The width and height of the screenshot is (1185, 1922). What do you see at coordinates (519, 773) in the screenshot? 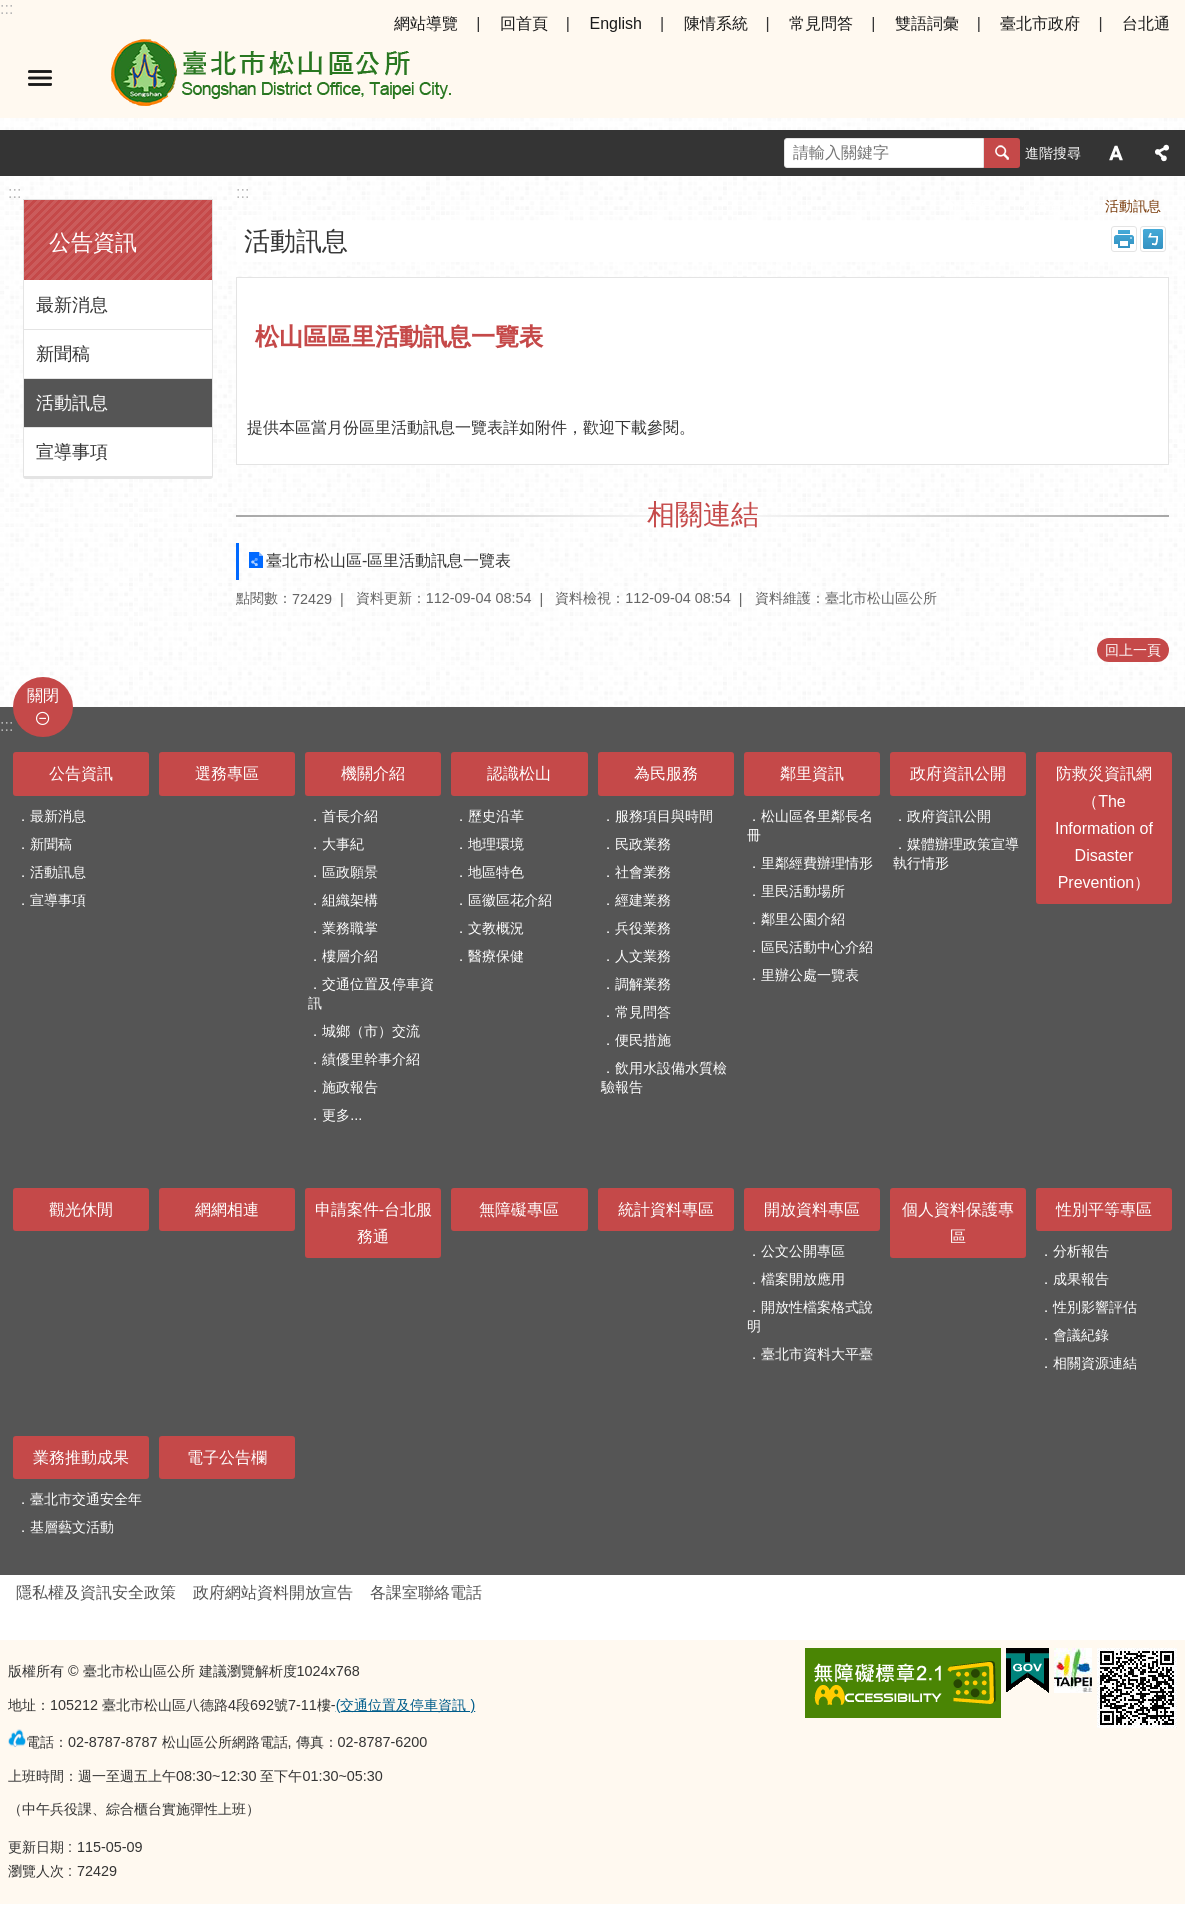
I see `認識松山` at bounding box center [519, 773].